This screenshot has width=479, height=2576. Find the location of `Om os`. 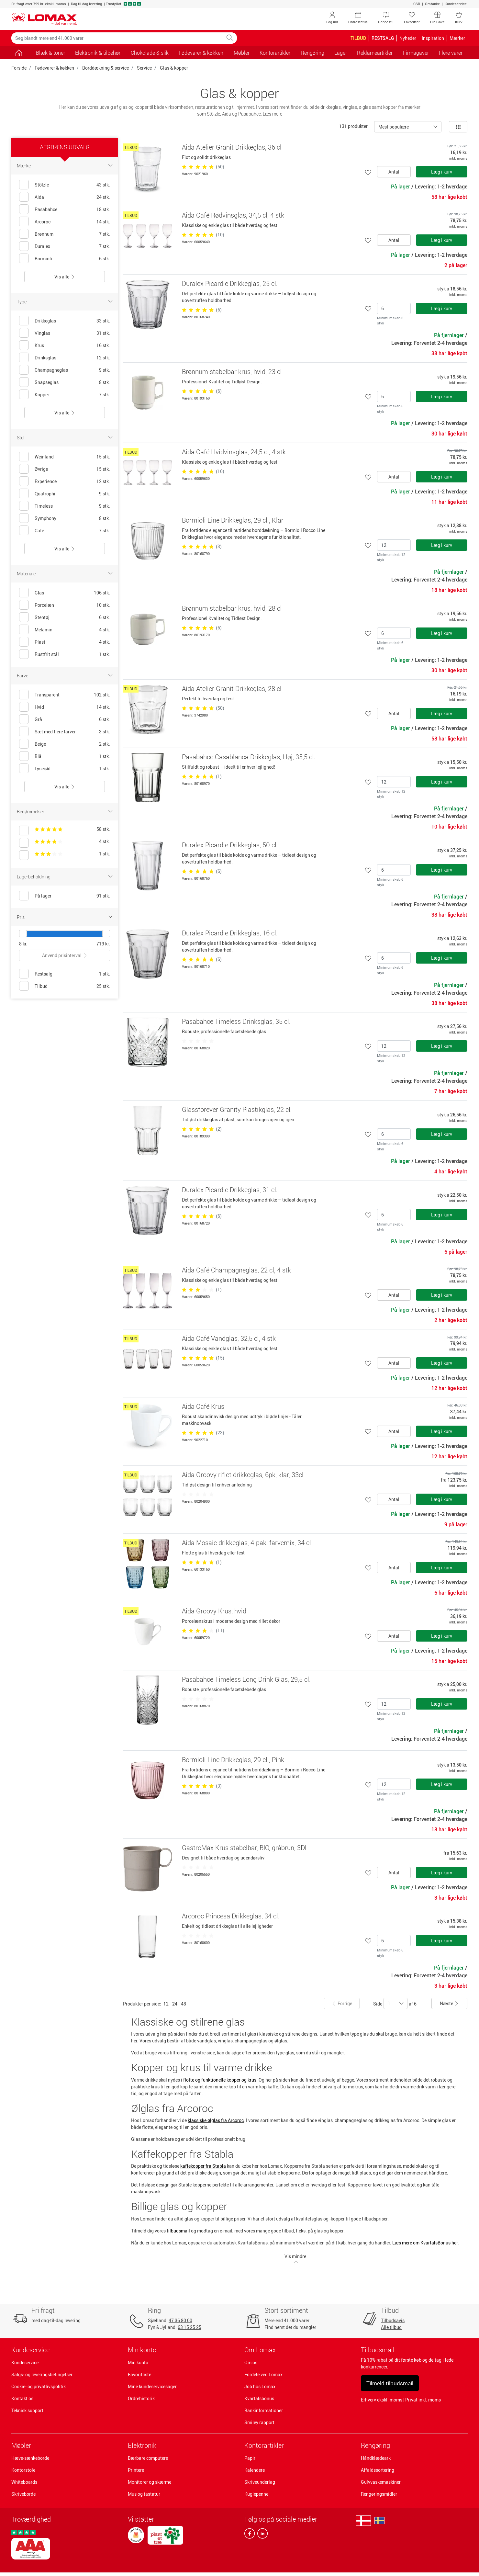

Om os is located at coordinates (250, 2362).